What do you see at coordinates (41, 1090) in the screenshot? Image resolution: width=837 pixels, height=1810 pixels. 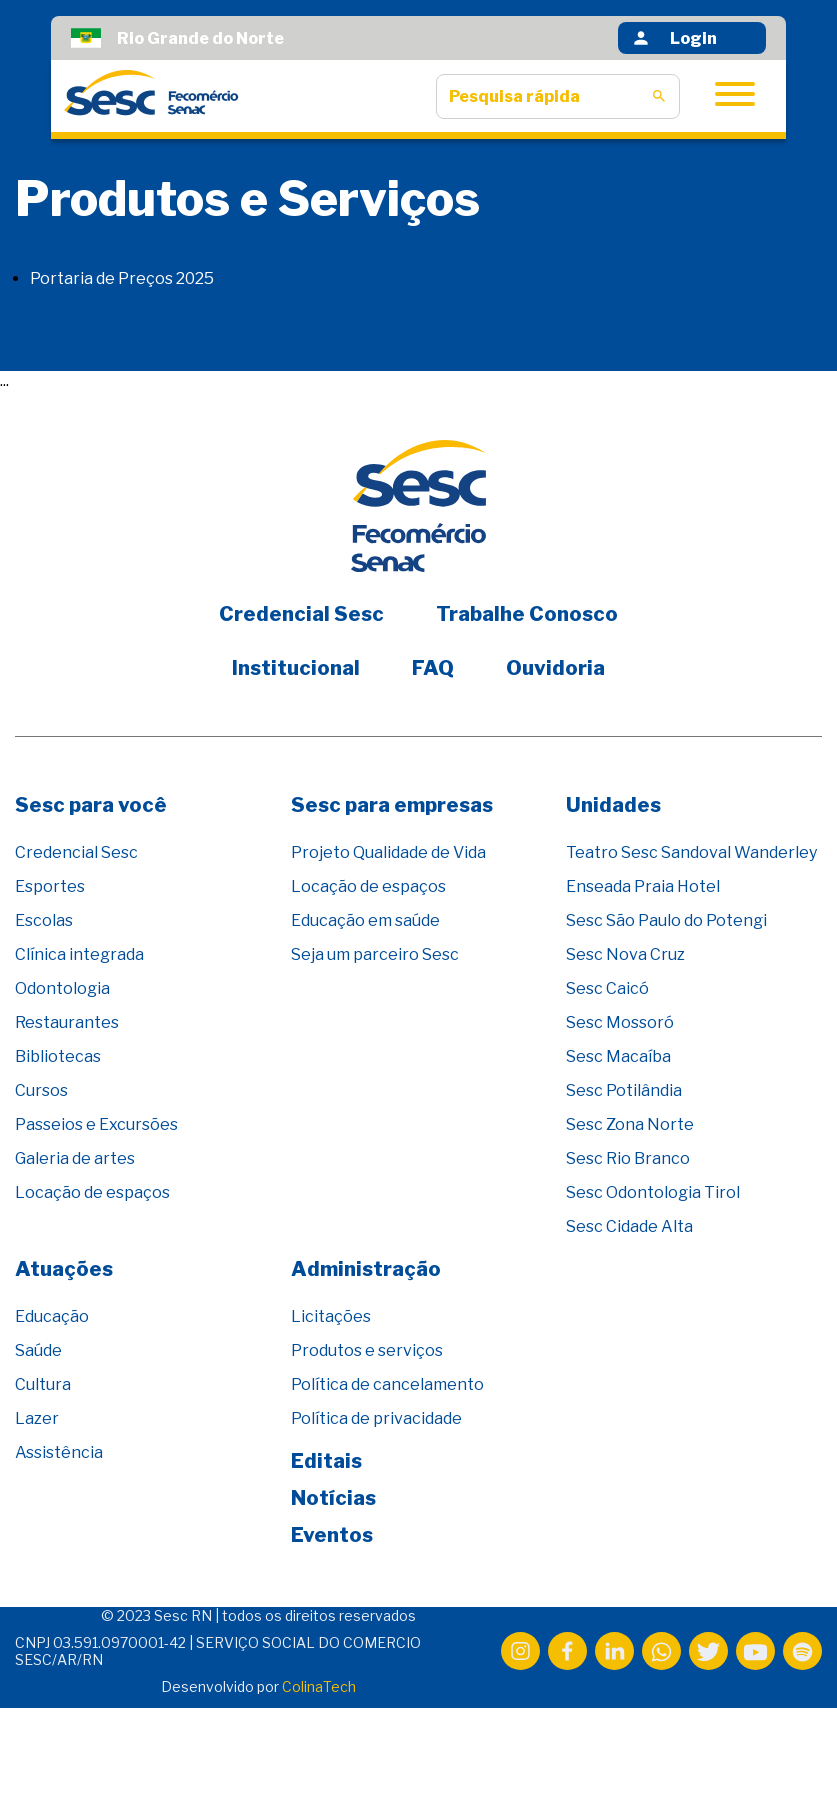 I see `Cursos` at bounding box center [41, 1090].